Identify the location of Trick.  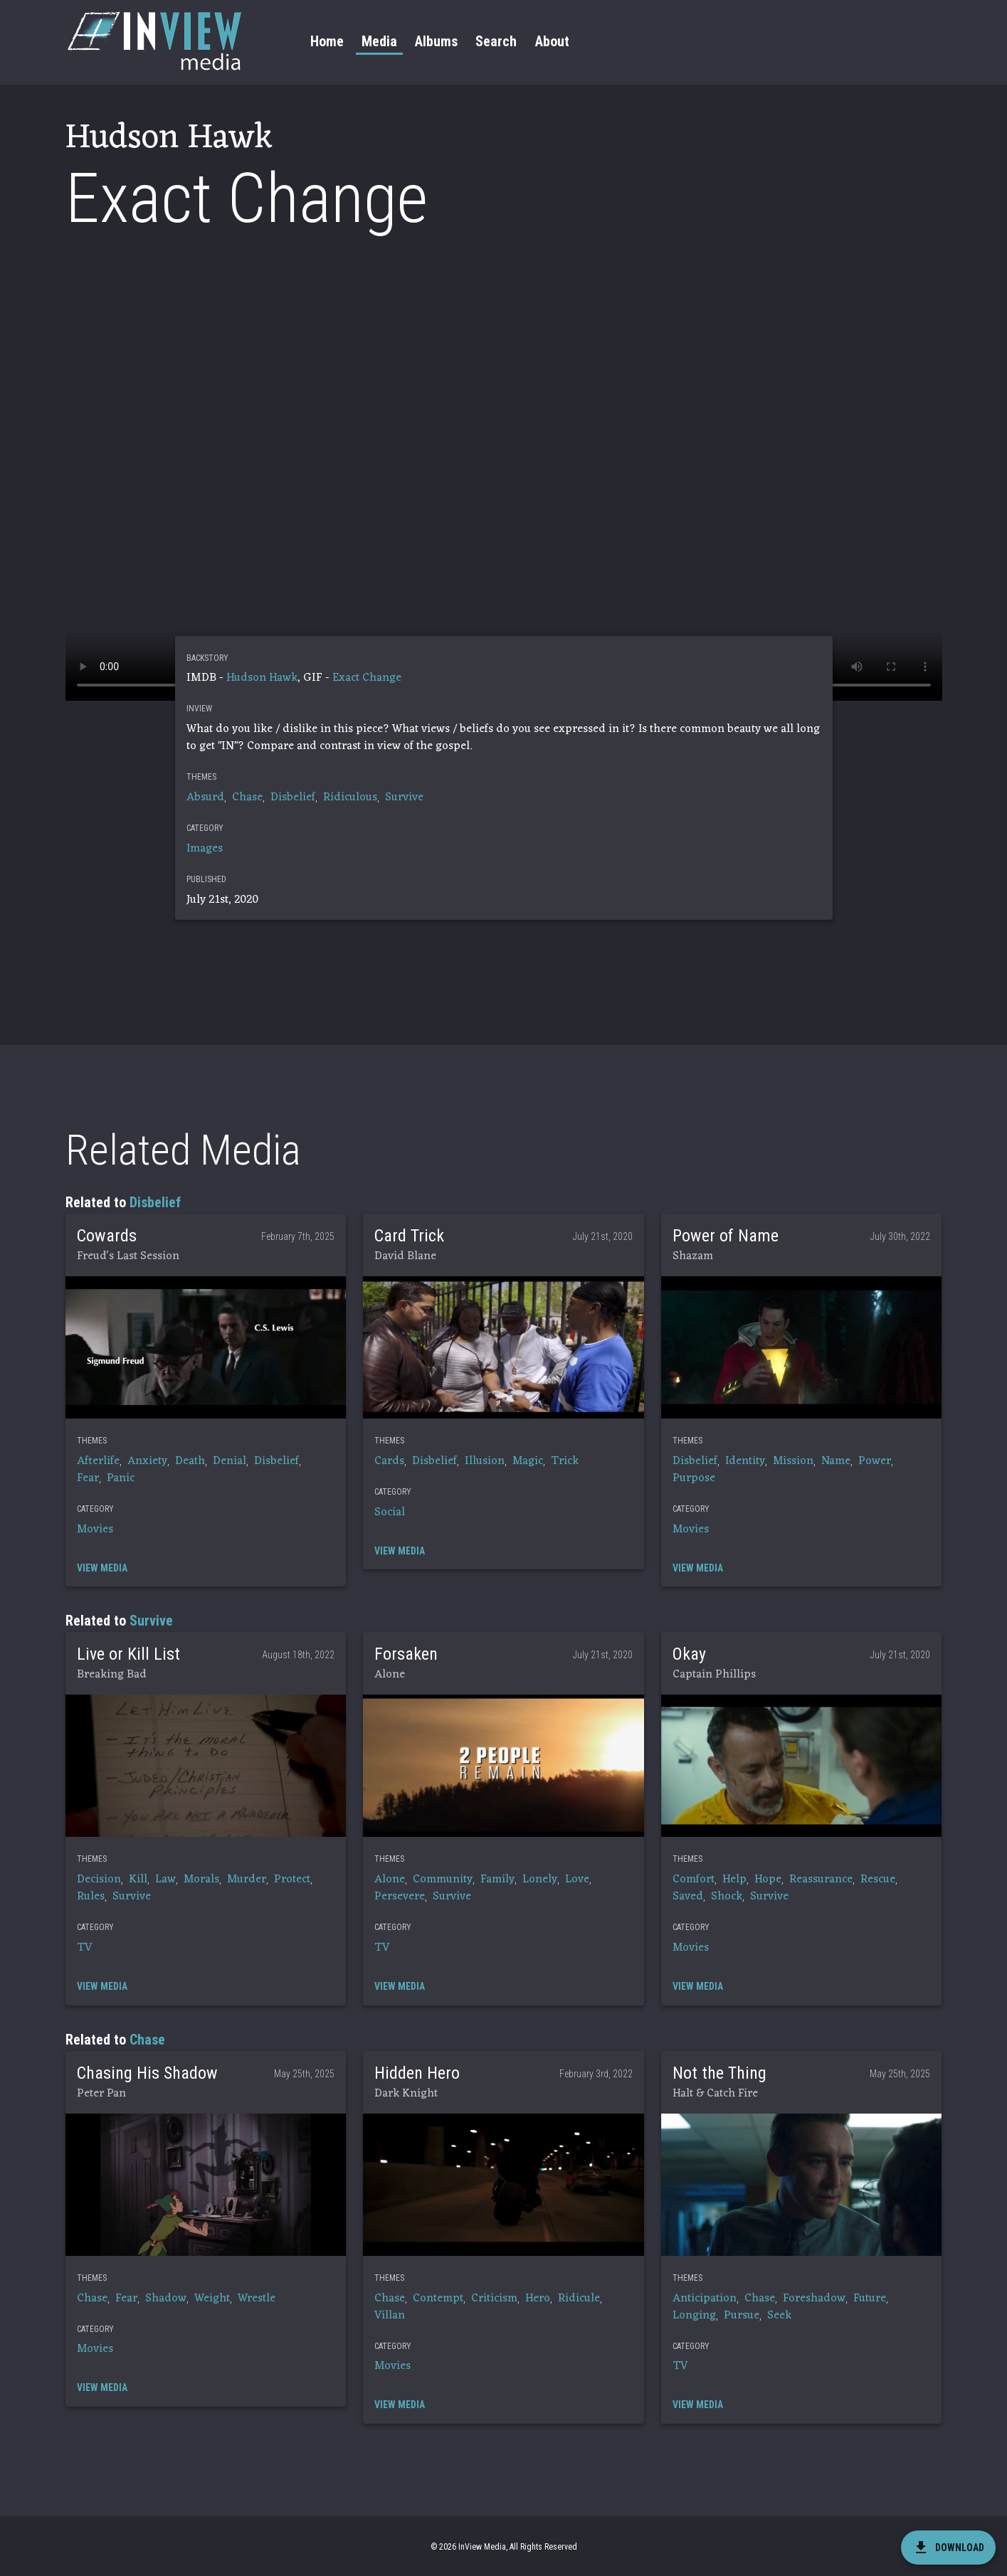
(565, 1461).